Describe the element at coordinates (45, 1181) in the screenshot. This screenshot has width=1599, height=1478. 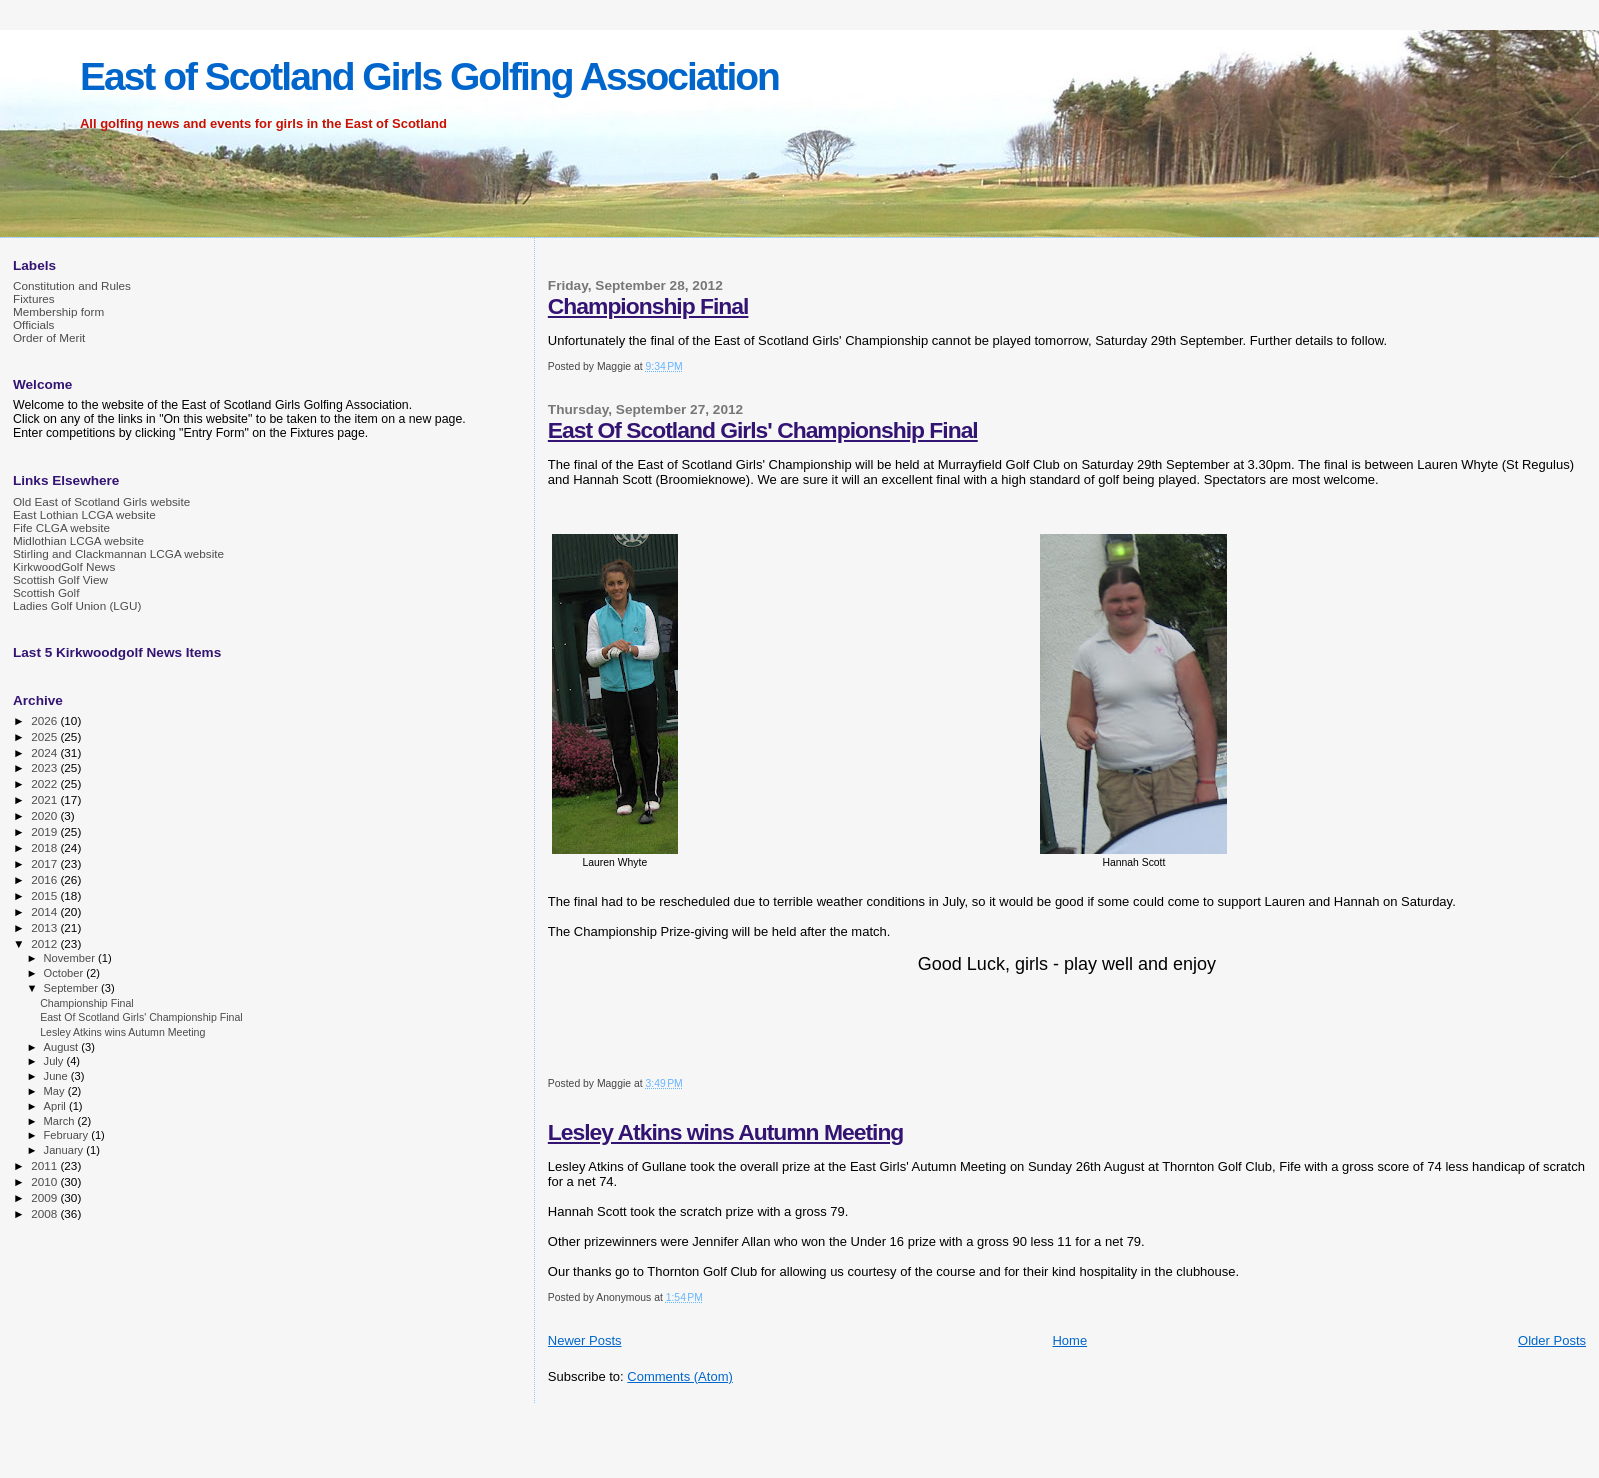
I see `2010` at that location.